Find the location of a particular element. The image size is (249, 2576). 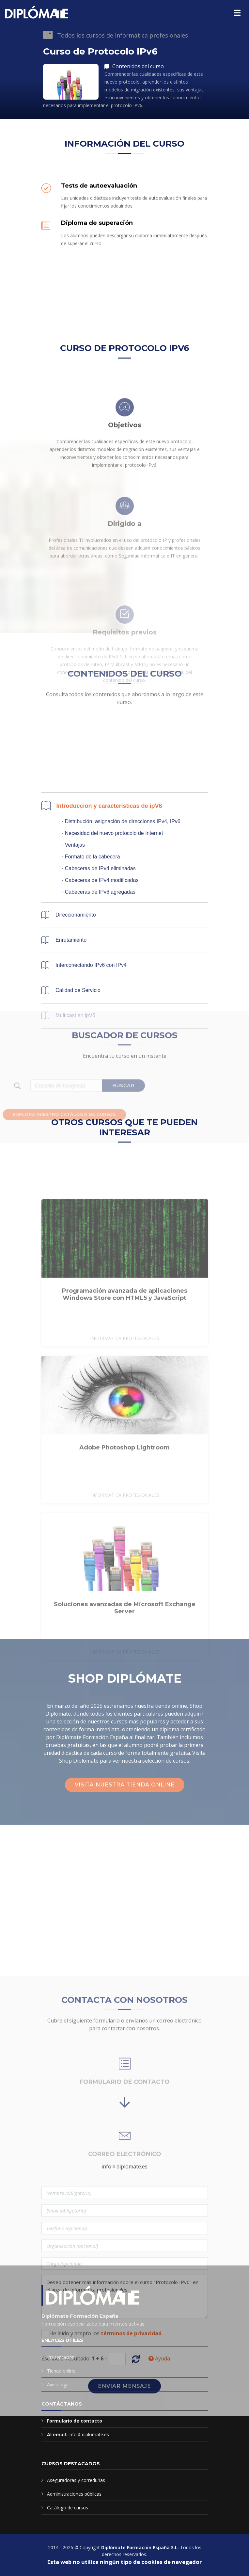

Presentación is located at coordinates (61, 2357).